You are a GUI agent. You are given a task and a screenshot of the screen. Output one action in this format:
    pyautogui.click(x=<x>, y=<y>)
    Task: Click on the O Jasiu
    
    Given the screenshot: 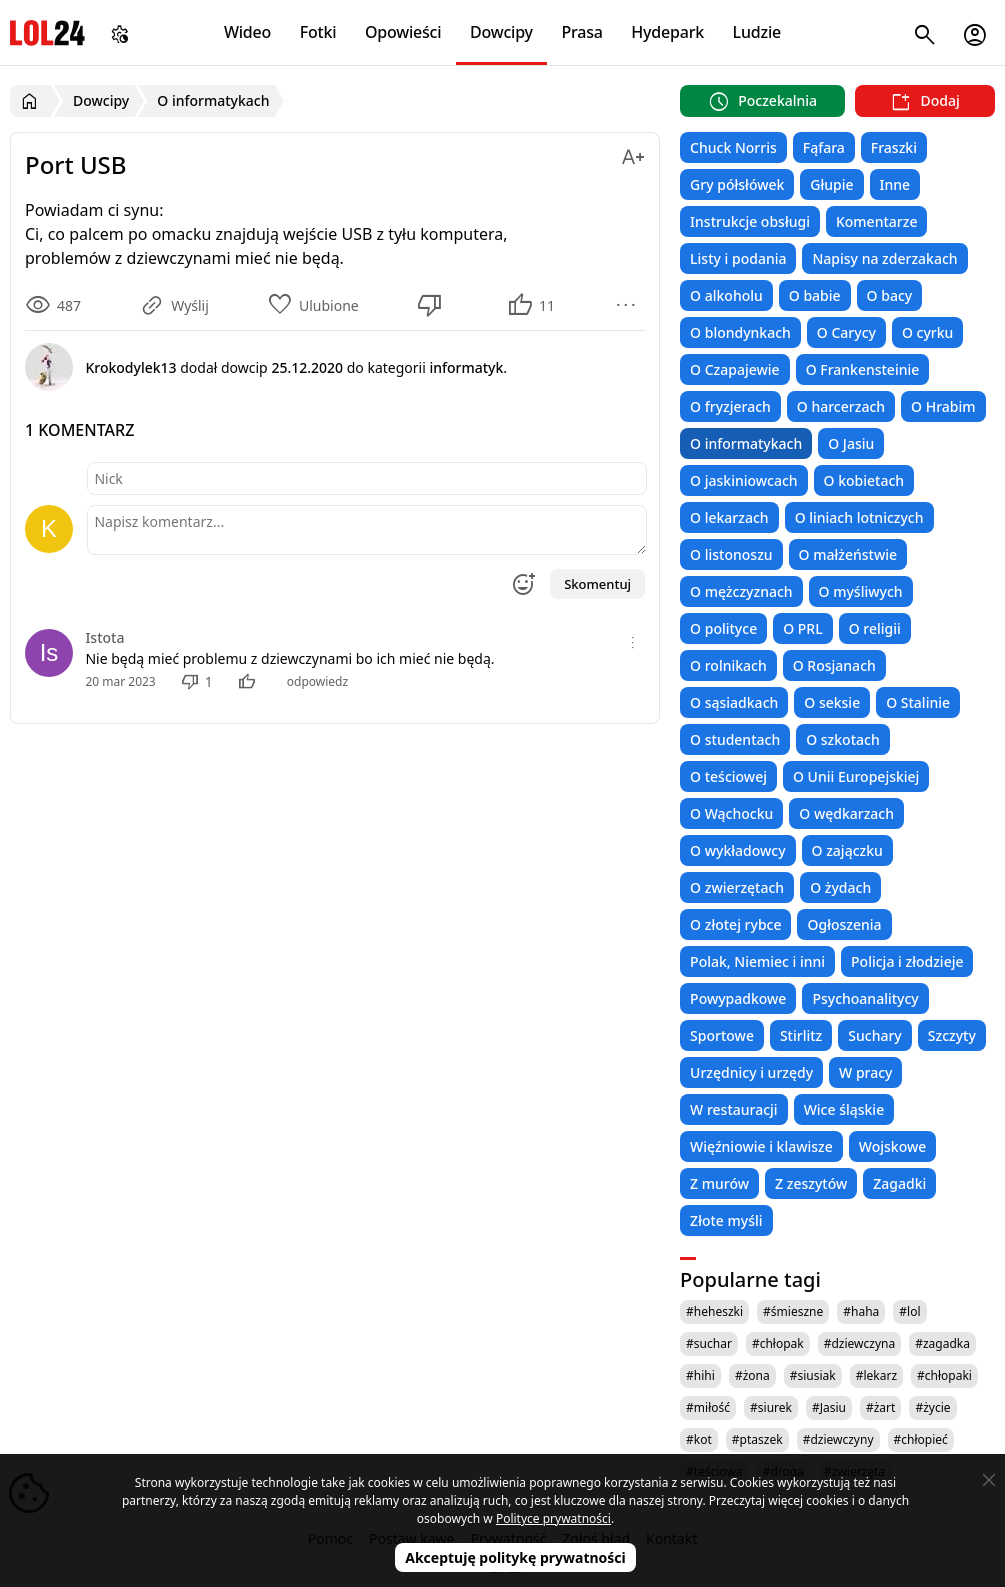 What is the action you would take?
    pyautogui.click(x=851, y=443)
    